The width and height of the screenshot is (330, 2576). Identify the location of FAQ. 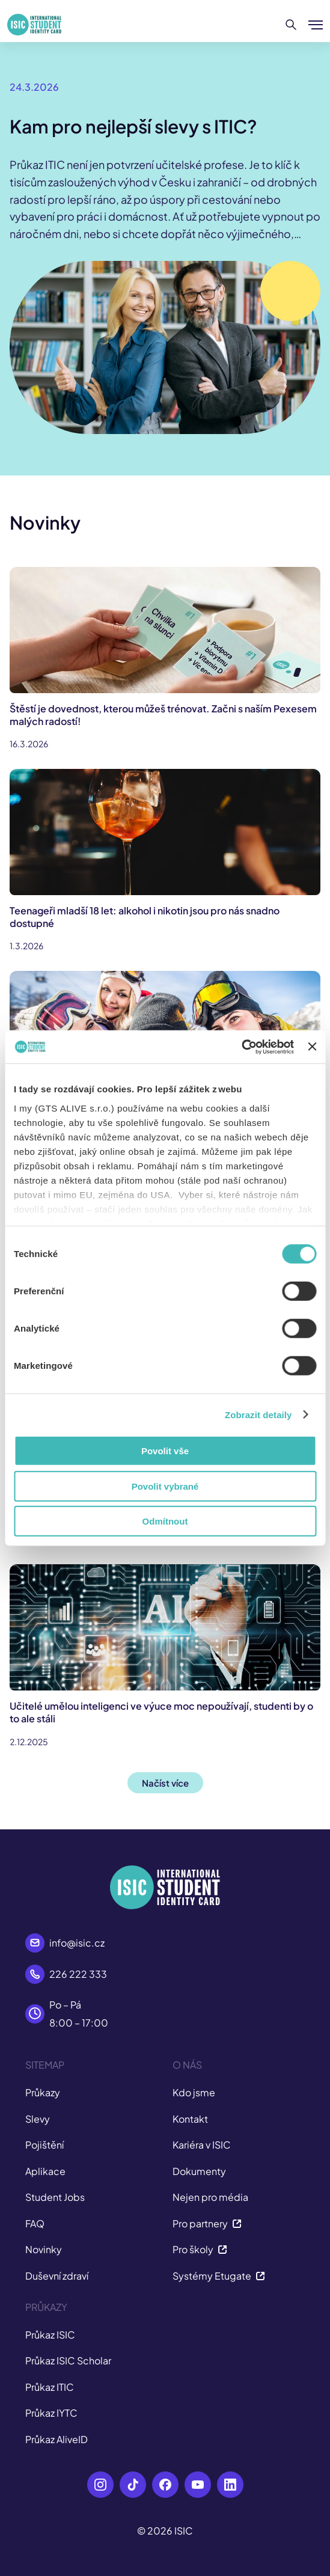
(34, 2223).